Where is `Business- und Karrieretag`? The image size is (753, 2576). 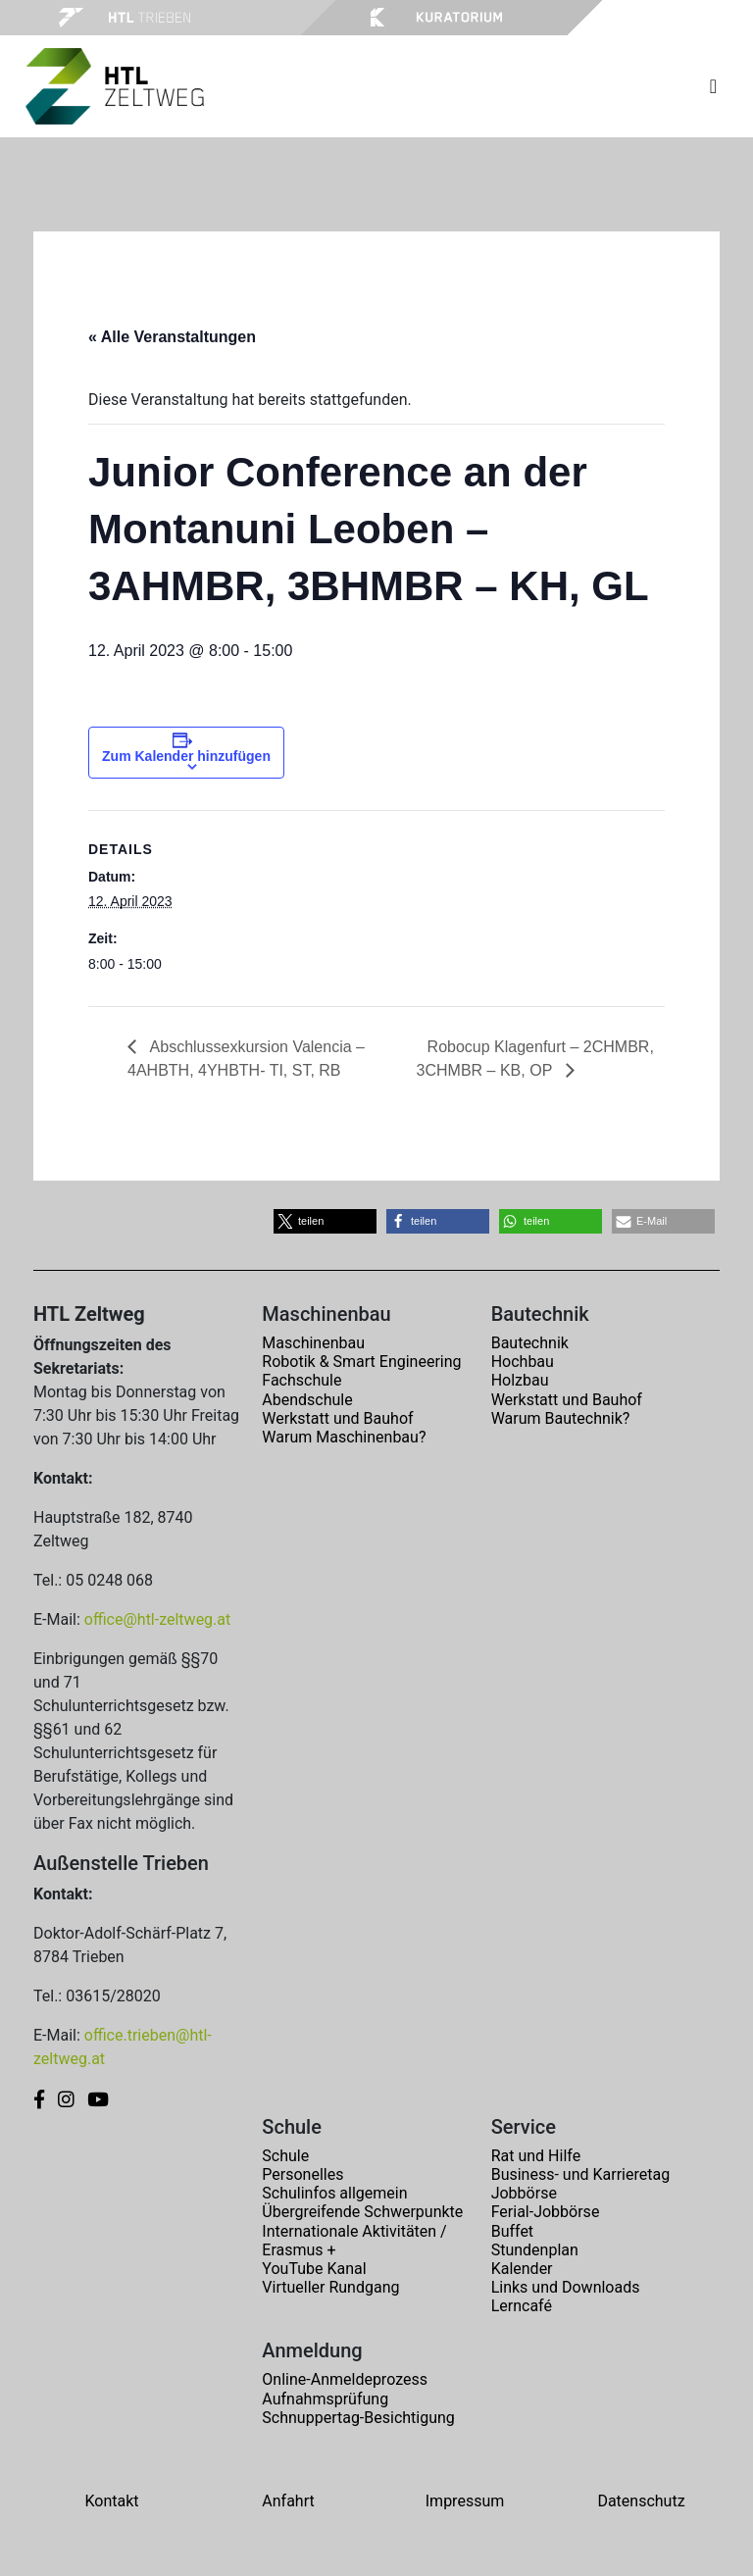
Business- und Karrieretag is located at coordinates (580, 2174).